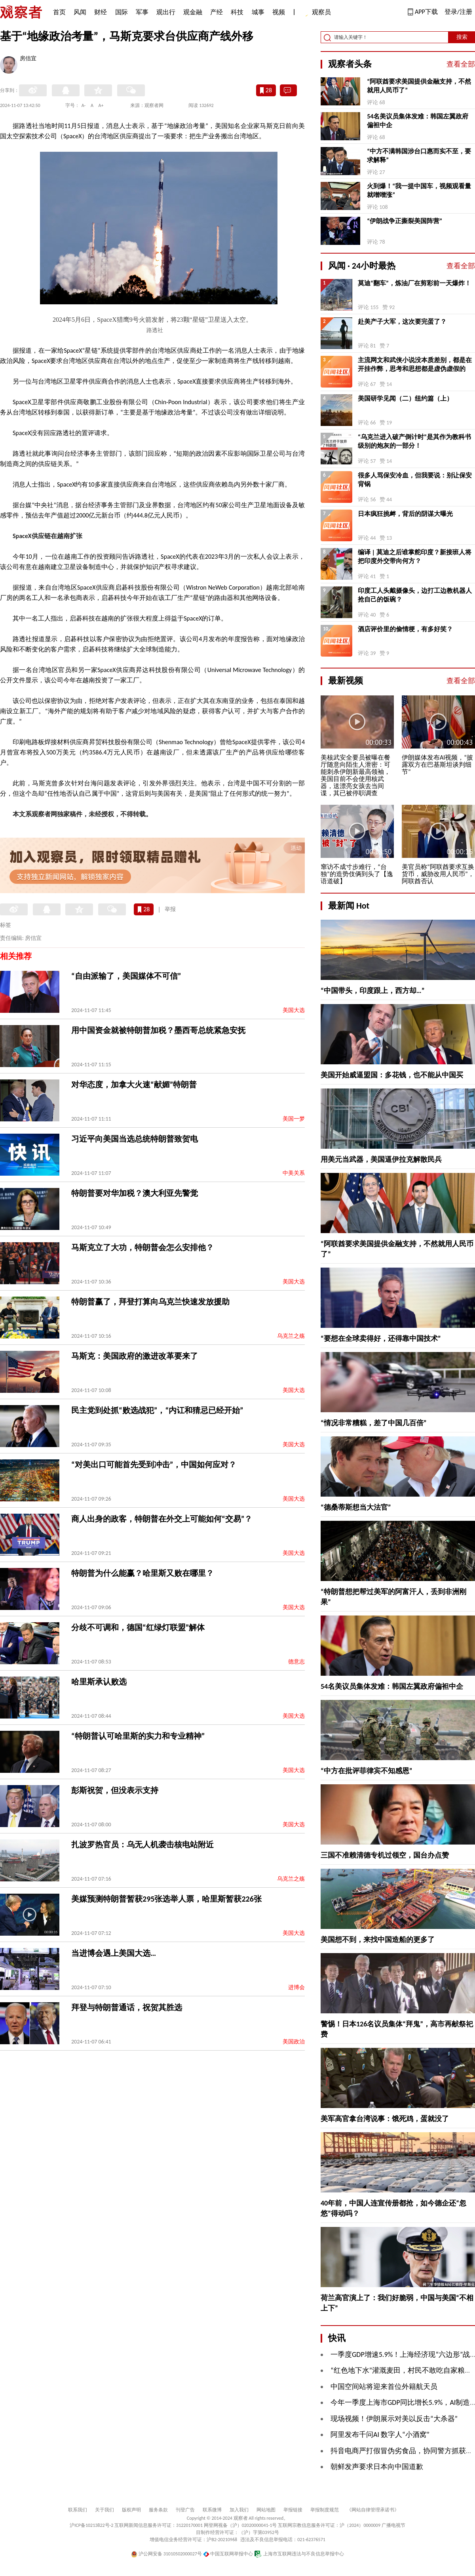  What do you see at coordinates (458, 11) in the screenshot?
I see `登录/注册` at bounding box center [458, 11].